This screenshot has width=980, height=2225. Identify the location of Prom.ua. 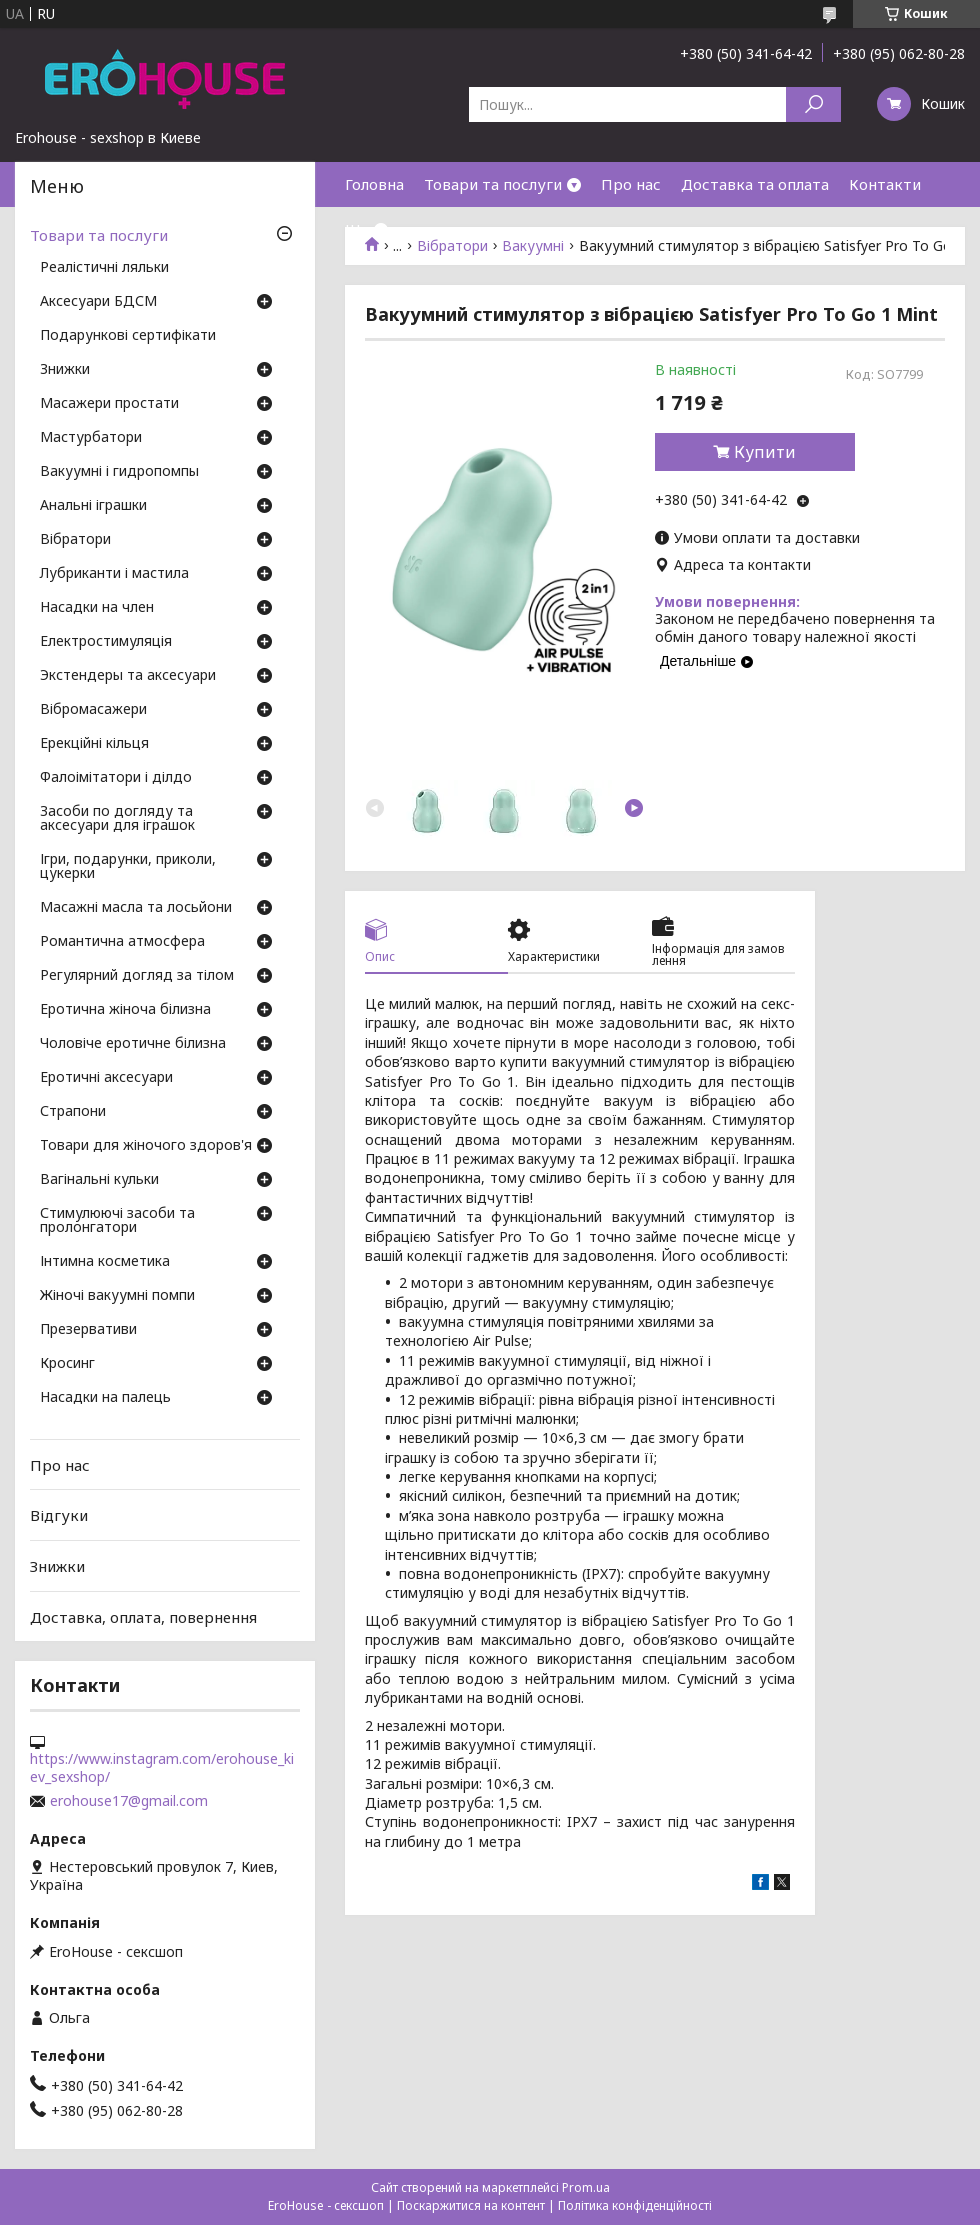
(586, 2187).